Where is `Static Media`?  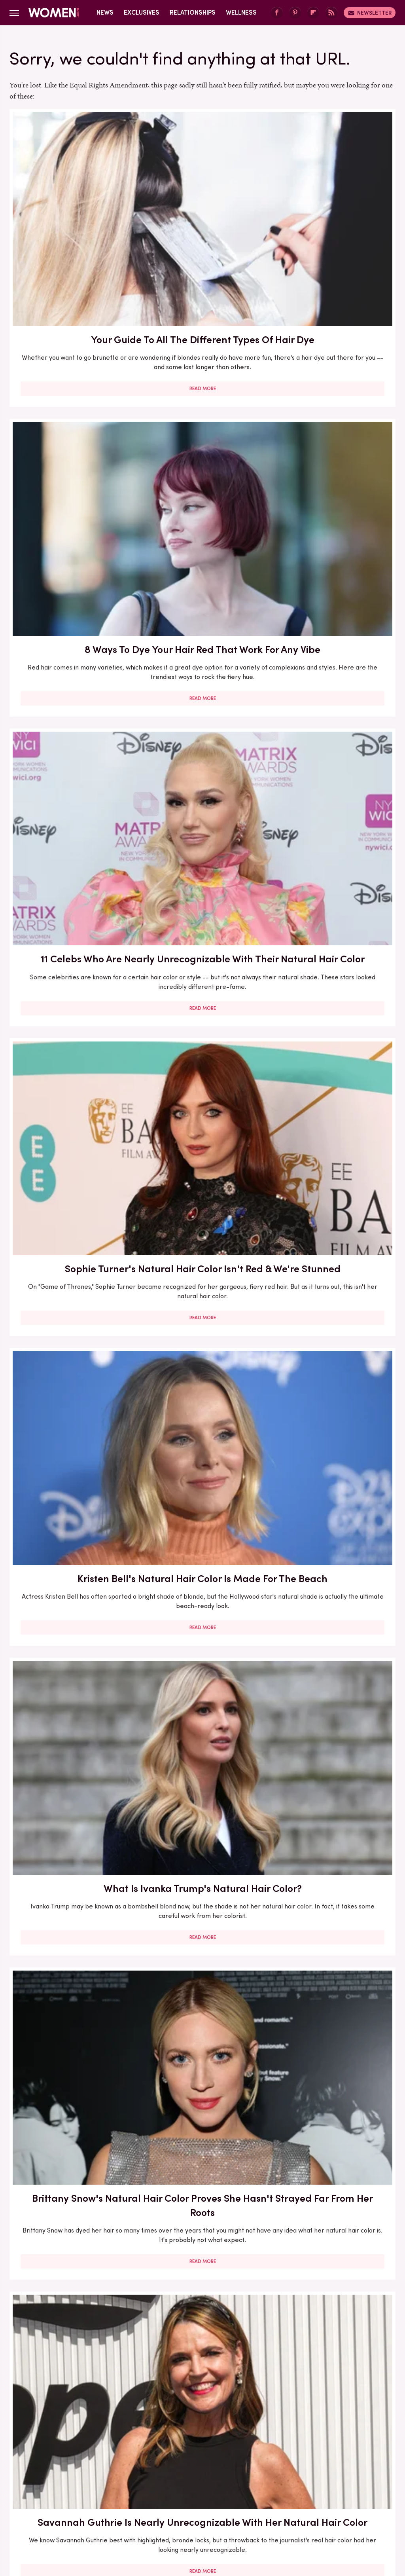
Static Media is located at coordinates (156, 2463).